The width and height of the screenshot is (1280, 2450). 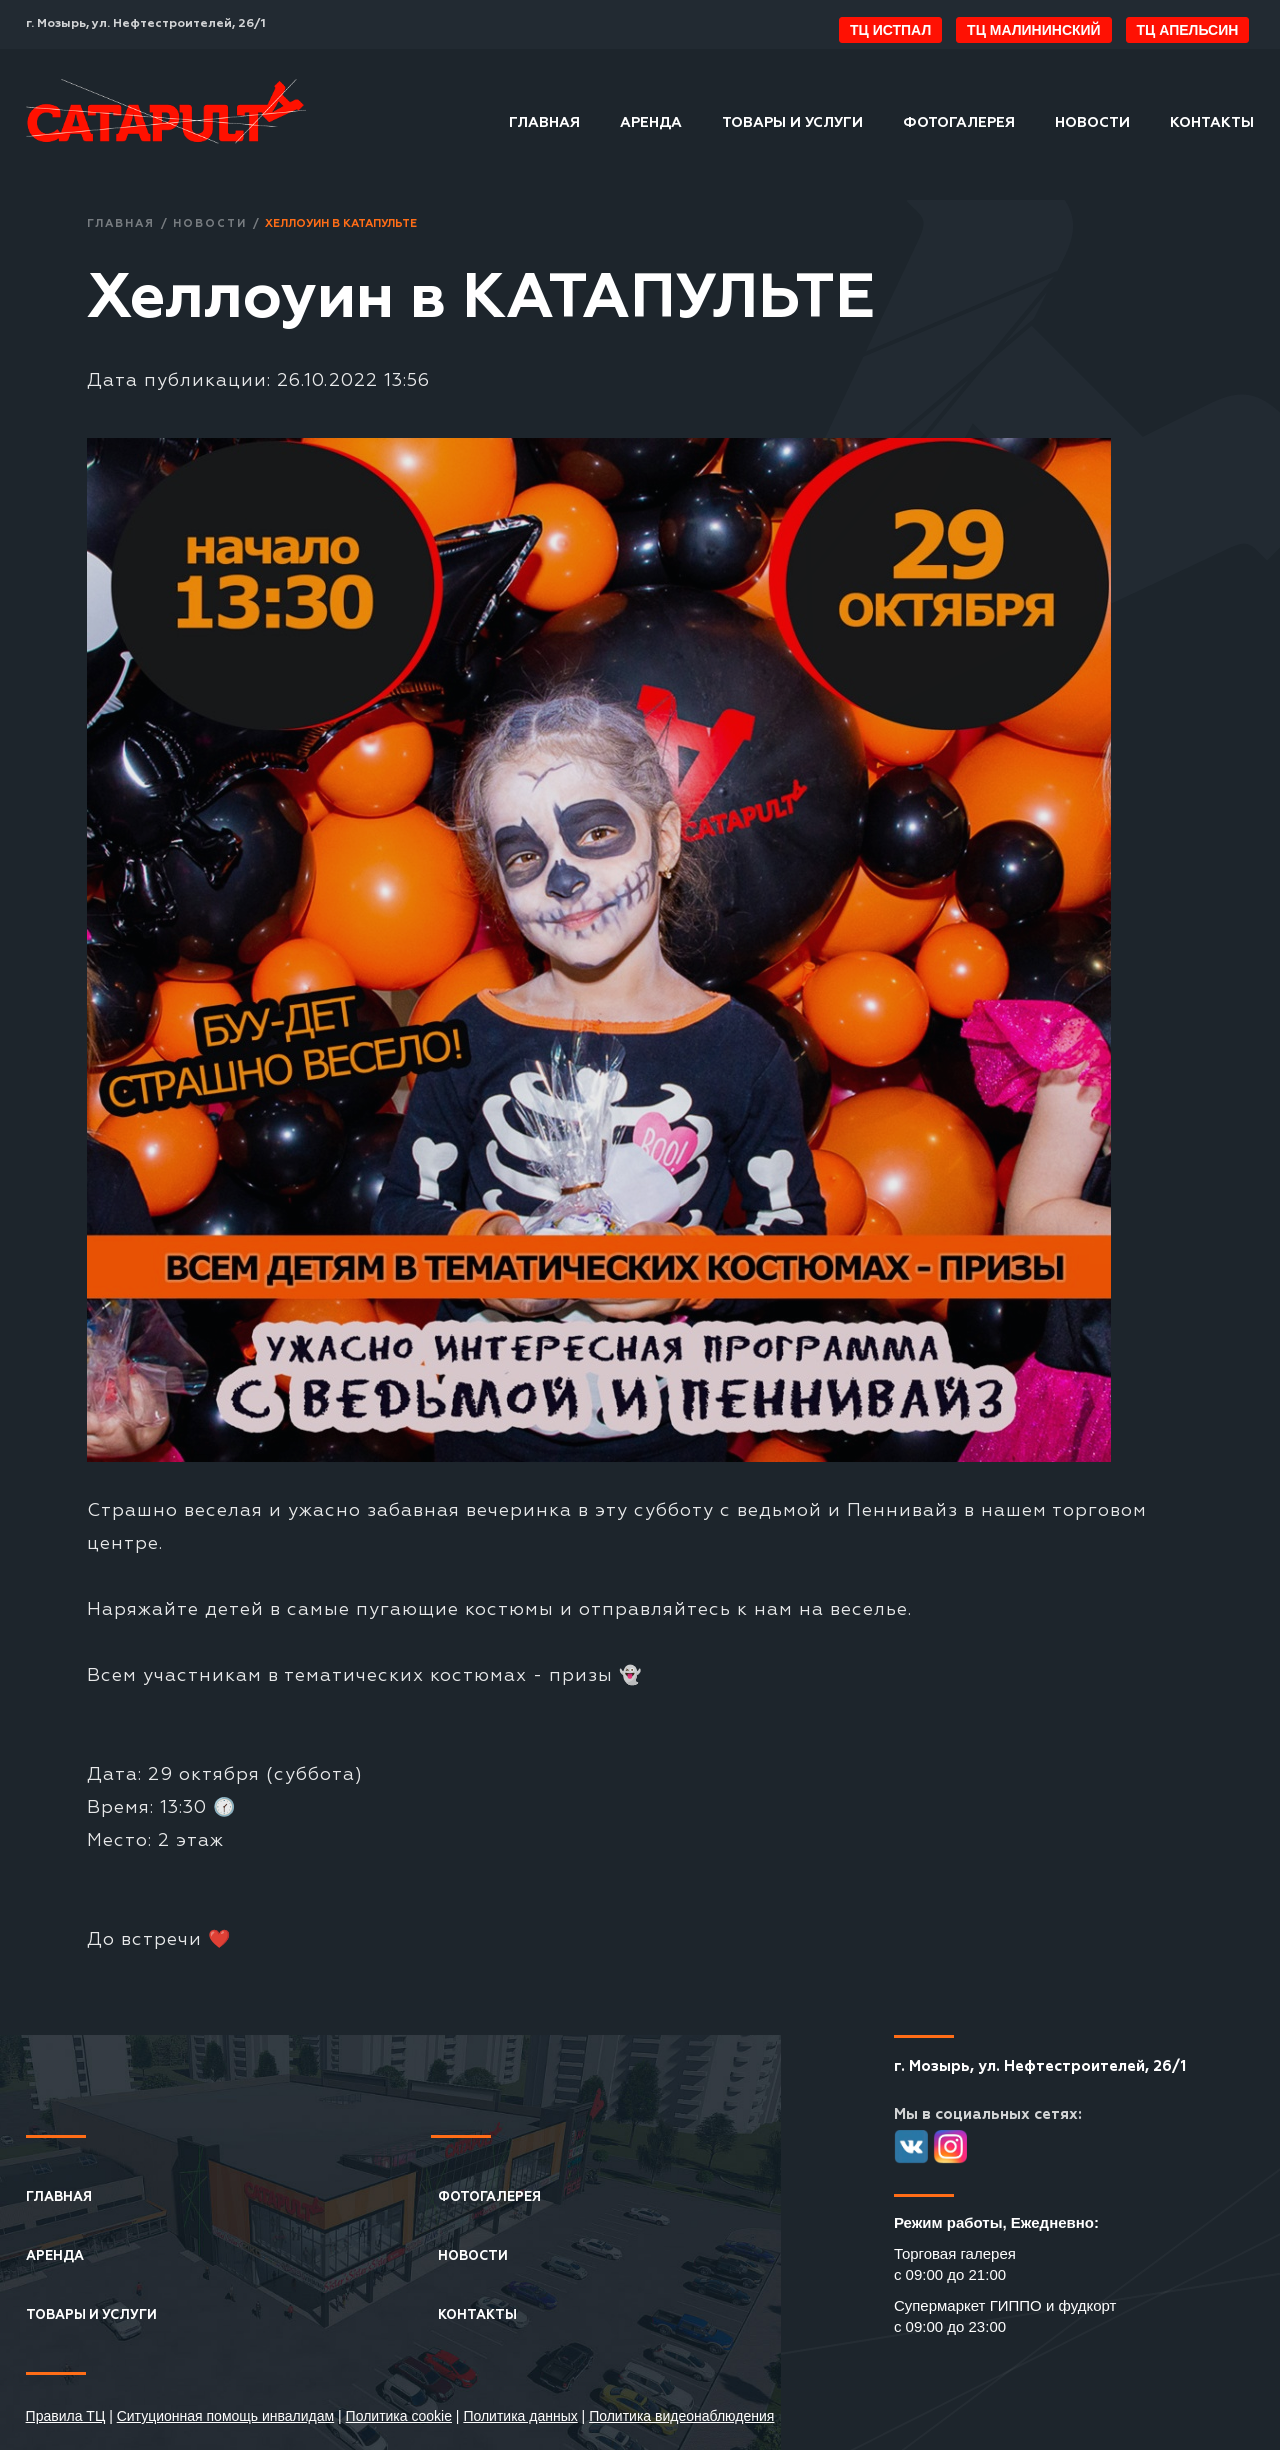 I want to click on Политика cookie, so click(x=399, y=2416).